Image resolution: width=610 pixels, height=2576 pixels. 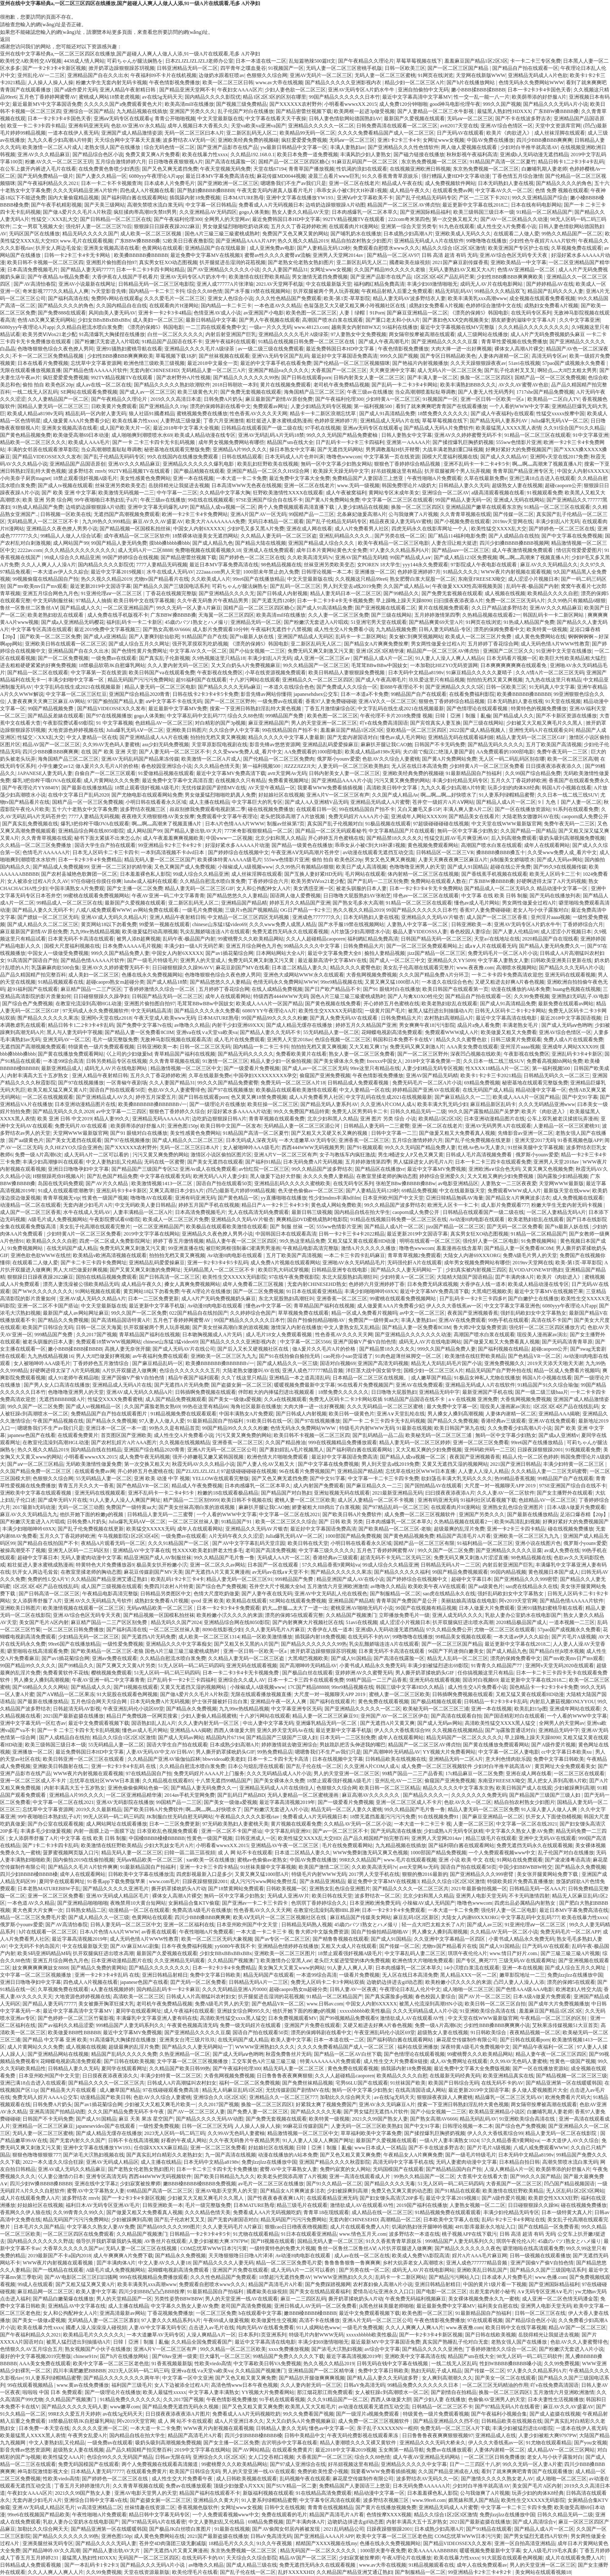 What do you see at coordinates (454, 2277) in the screenshot?
I see `国产精品污污网站入口` at bounding box center [454, 2277].